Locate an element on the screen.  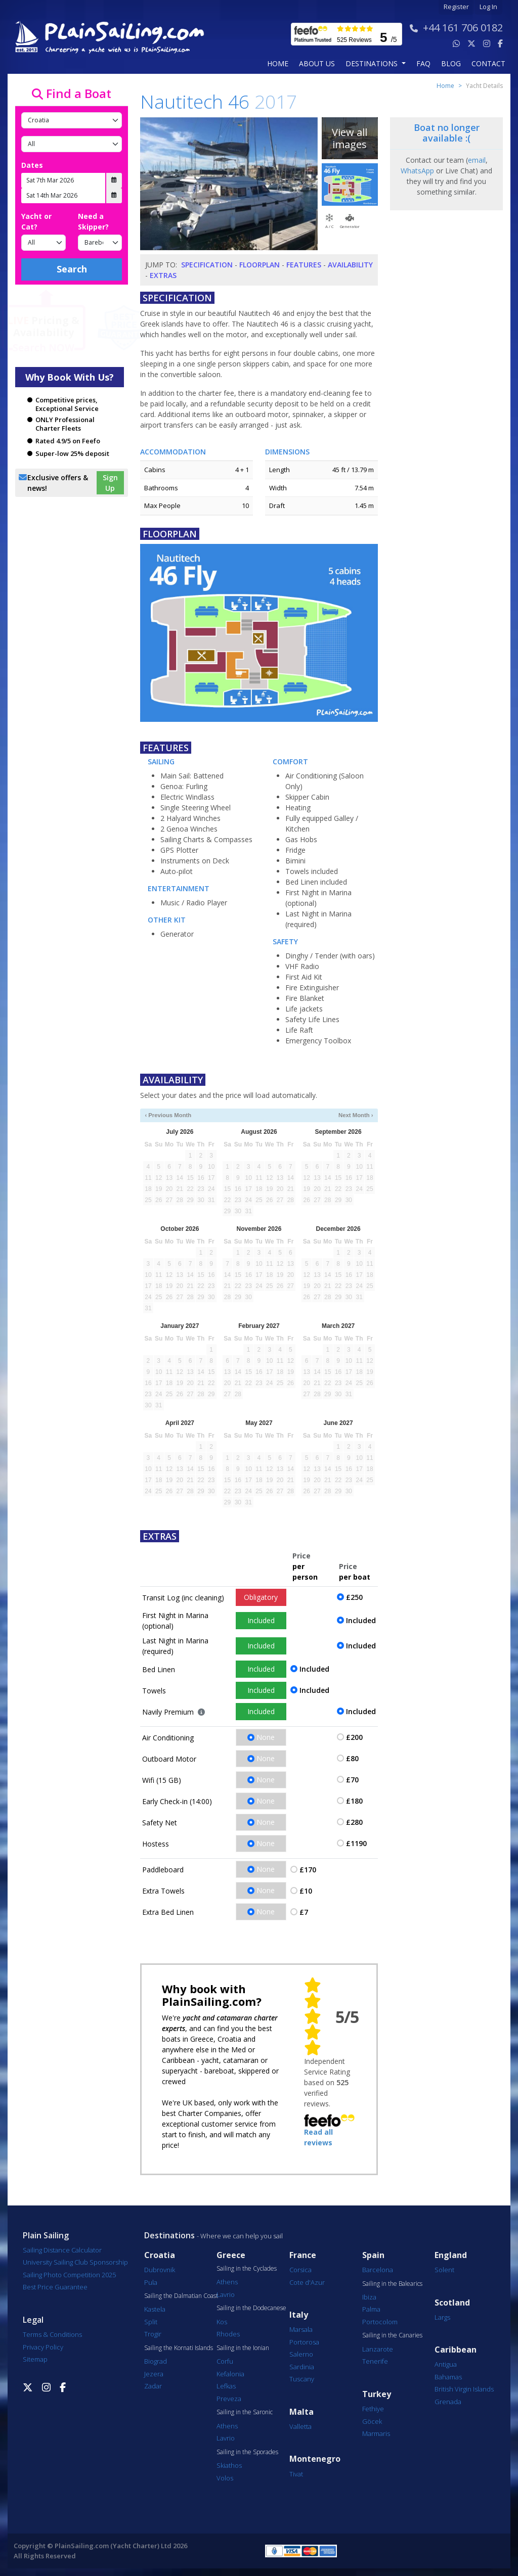
about us is located at coordinates (317, 63).